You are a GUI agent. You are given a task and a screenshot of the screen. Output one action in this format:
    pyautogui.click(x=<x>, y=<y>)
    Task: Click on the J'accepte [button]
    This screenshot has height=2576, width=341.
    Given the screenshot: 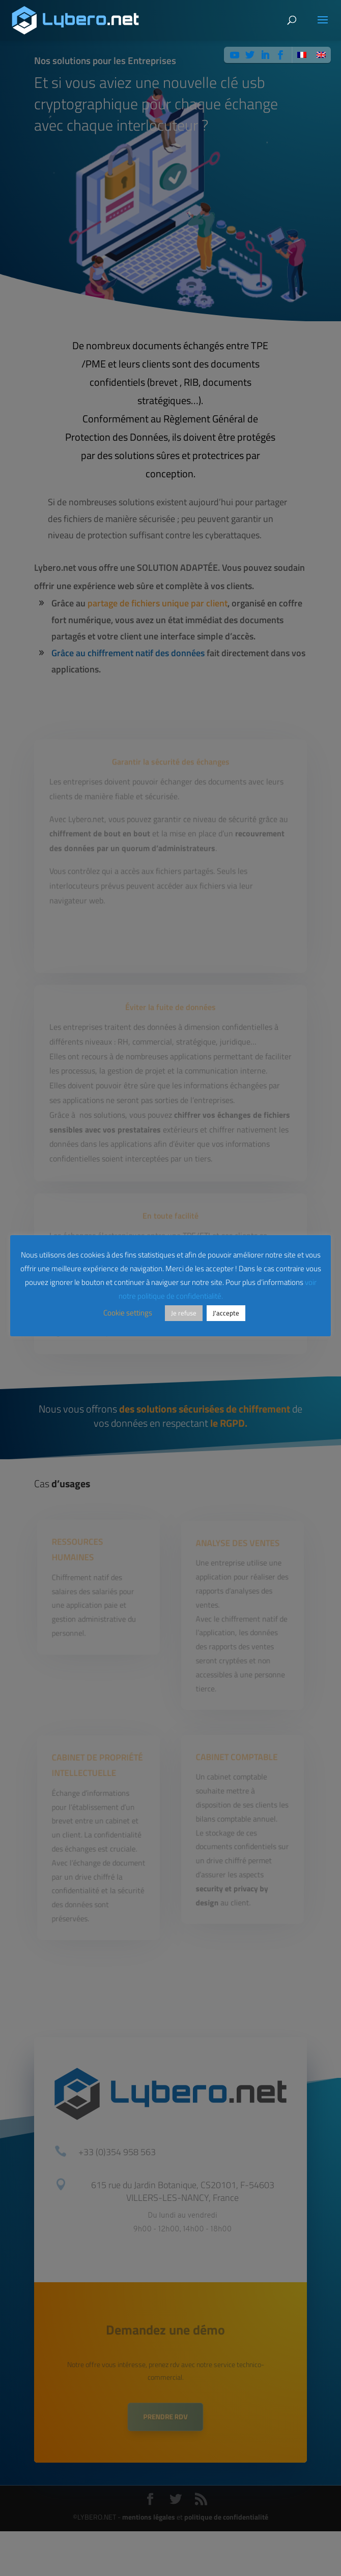 What is the action you would take?
    pyautogui.click(x=226, y=1313)
    